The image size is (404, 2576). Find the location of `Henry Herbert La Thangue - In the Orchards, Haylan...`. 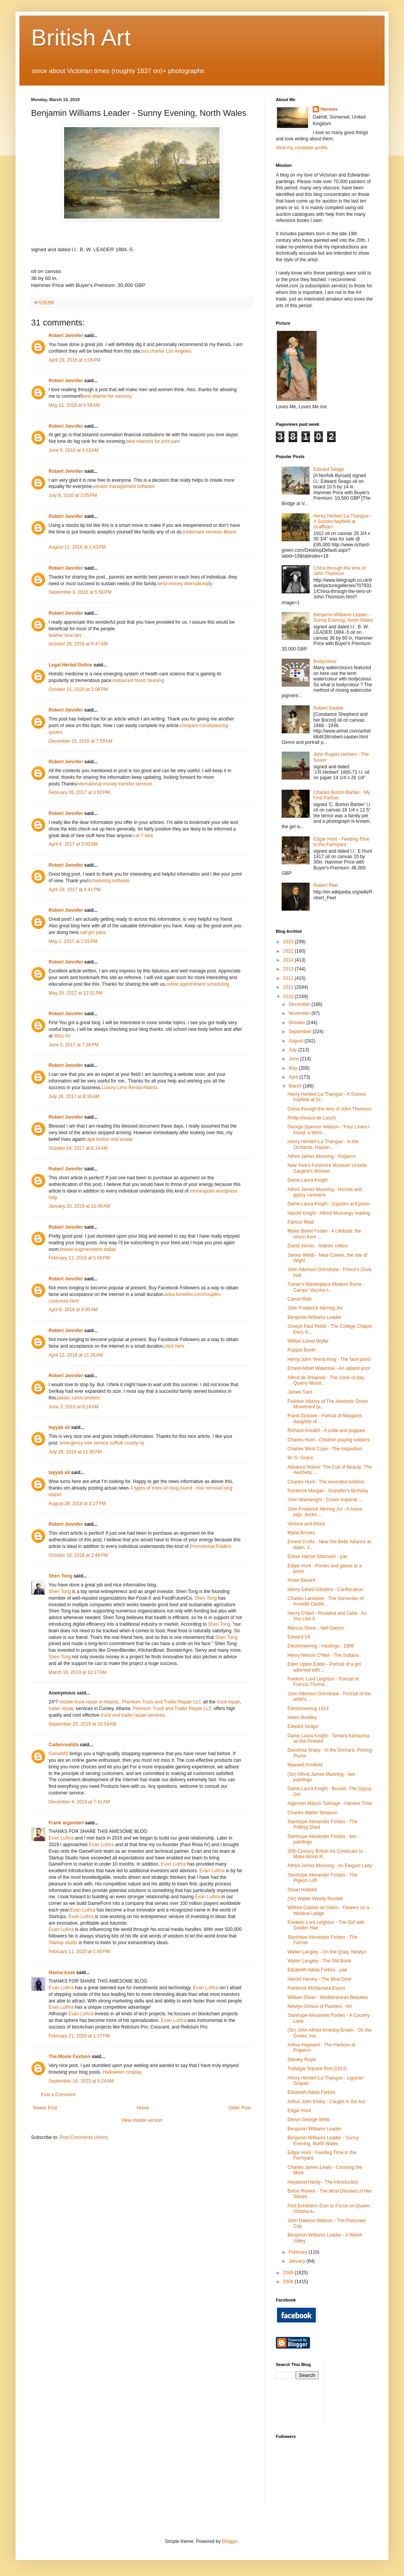

Henry Herbert La Thangue - In the Orchards, Haylan... is located at coordinates (323, 1144).